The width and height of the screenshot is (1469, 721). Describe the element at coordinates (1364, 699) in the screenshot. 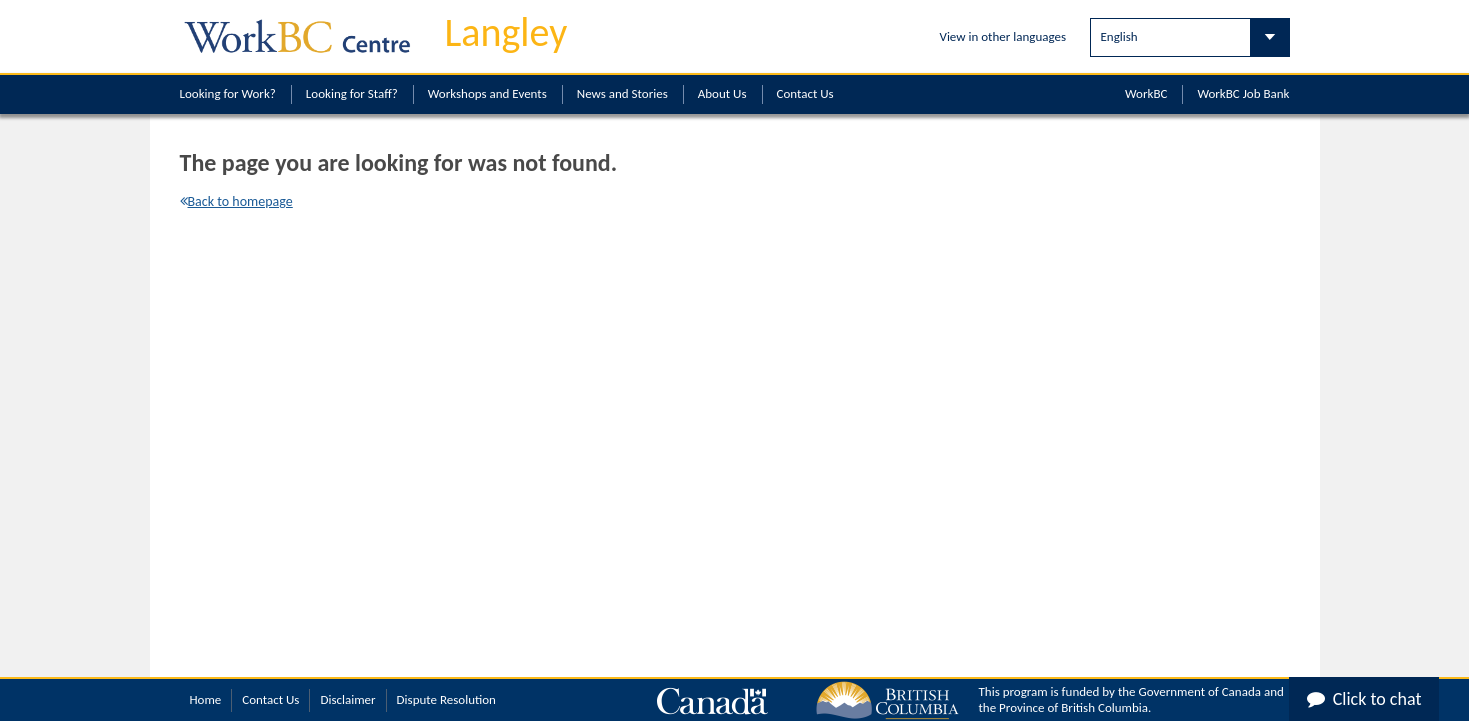

I see `Click to chat` at that location.